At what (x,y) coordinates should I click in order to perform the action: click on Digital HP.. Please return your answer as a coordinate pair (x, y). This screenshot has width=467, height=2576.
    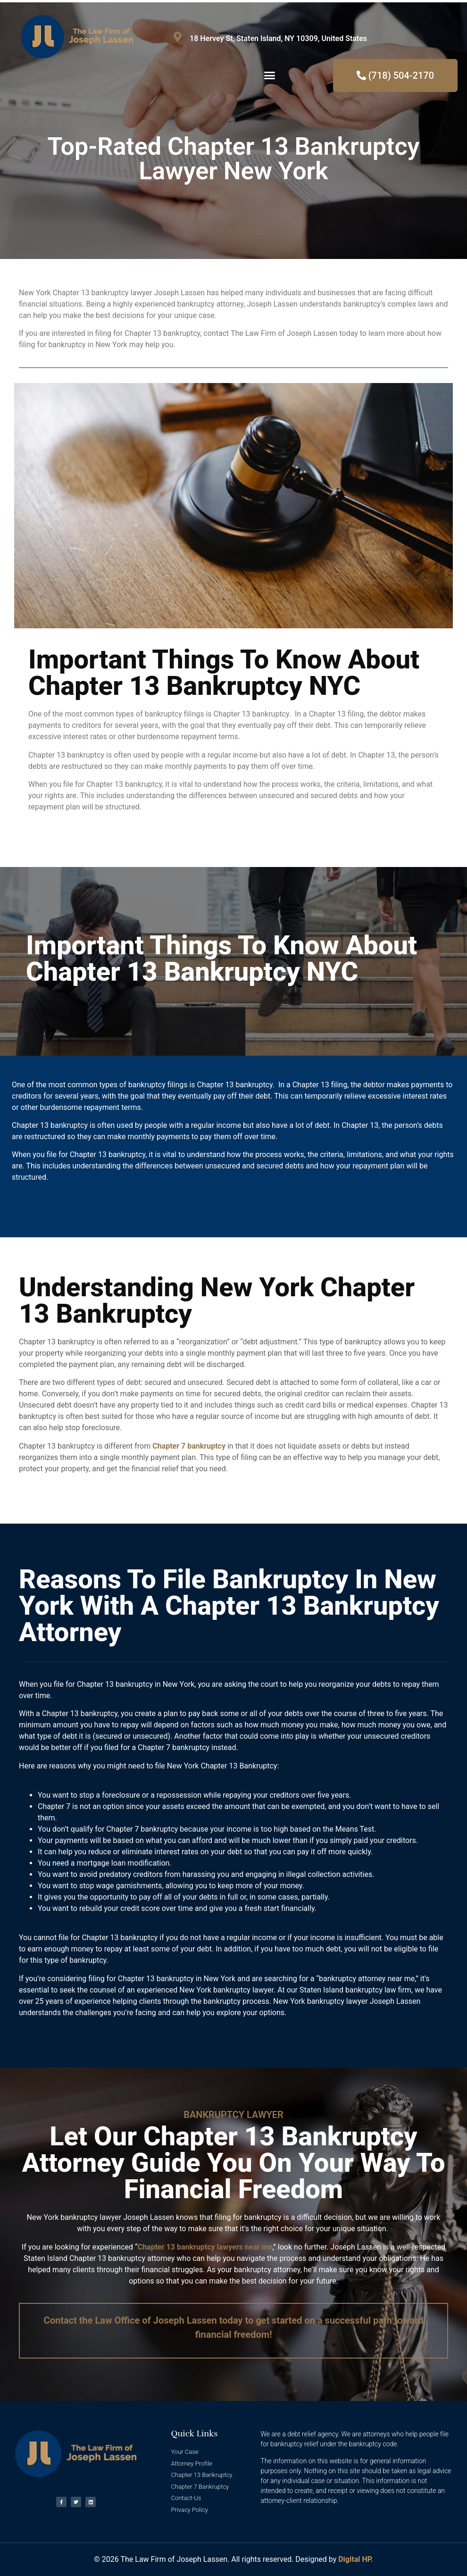
    Looking at the image, I should click on (355, 2559).